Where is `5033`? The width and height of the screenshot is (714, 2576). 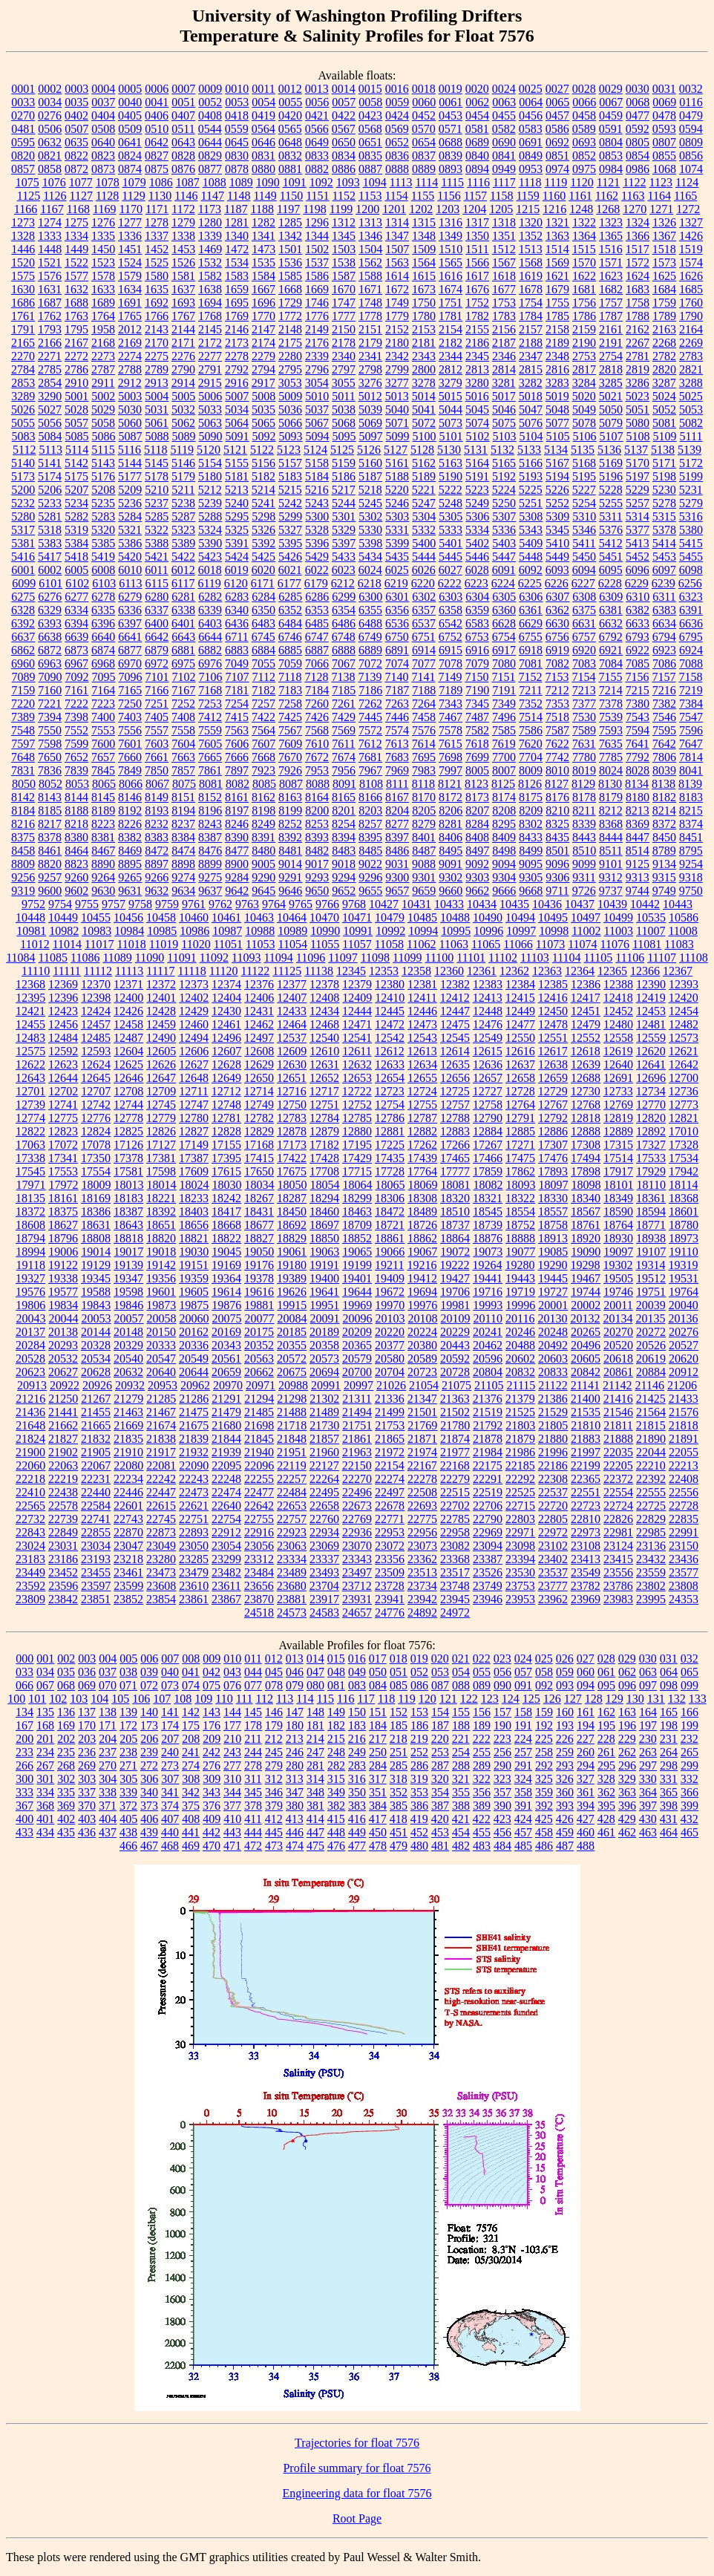 5033 is located at coordinates (210, 409).